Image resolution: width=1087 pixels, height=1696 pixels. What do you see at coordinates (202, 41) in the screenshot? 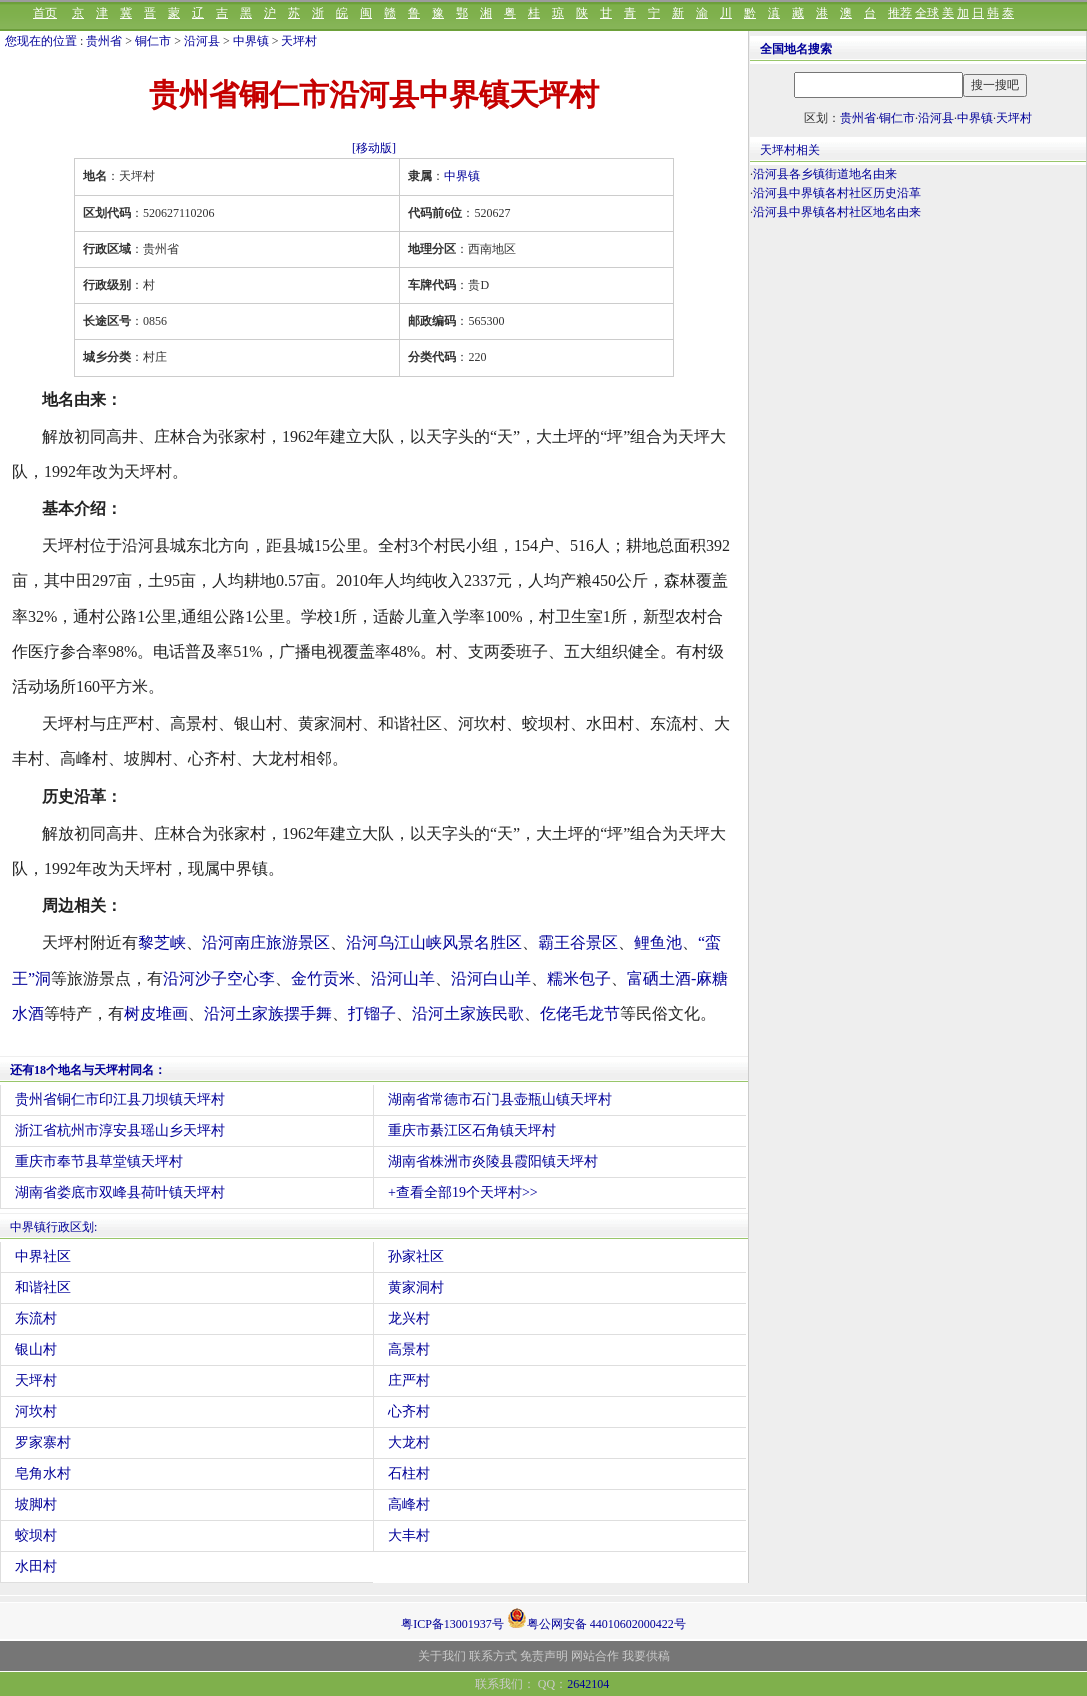
I see `沿河县` at bounding box center [202, 41].